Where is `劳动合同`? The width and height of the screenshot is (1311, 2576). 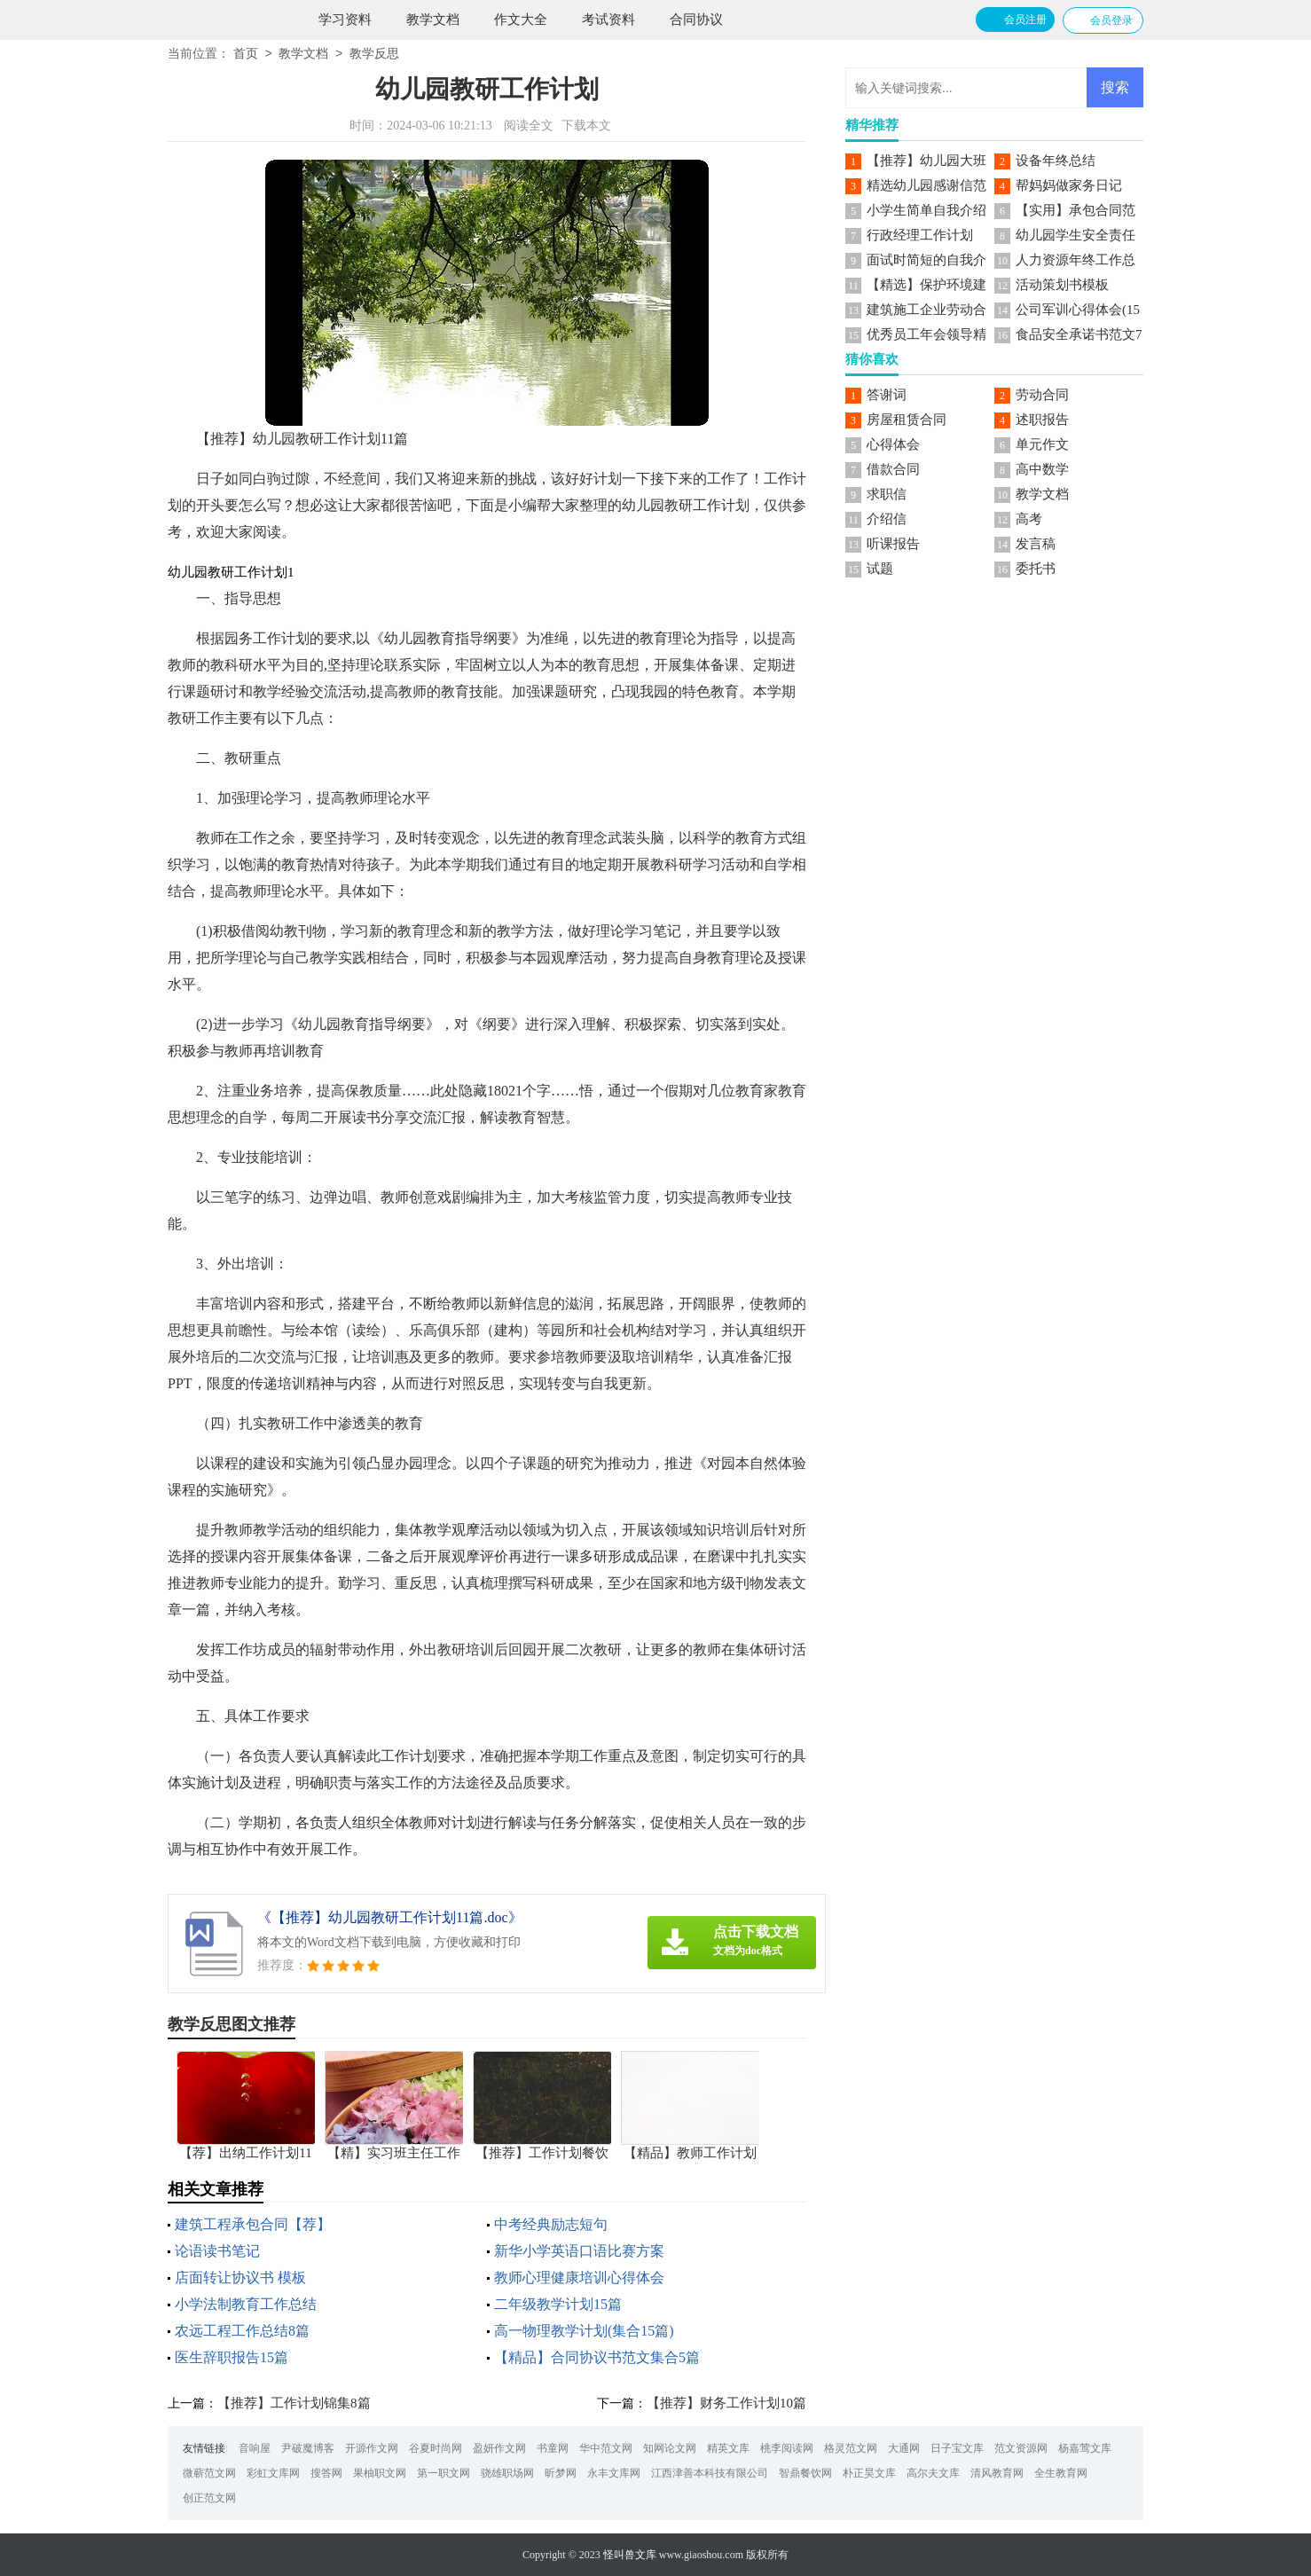 劳动合同 is located at coordinates (1042, 395).